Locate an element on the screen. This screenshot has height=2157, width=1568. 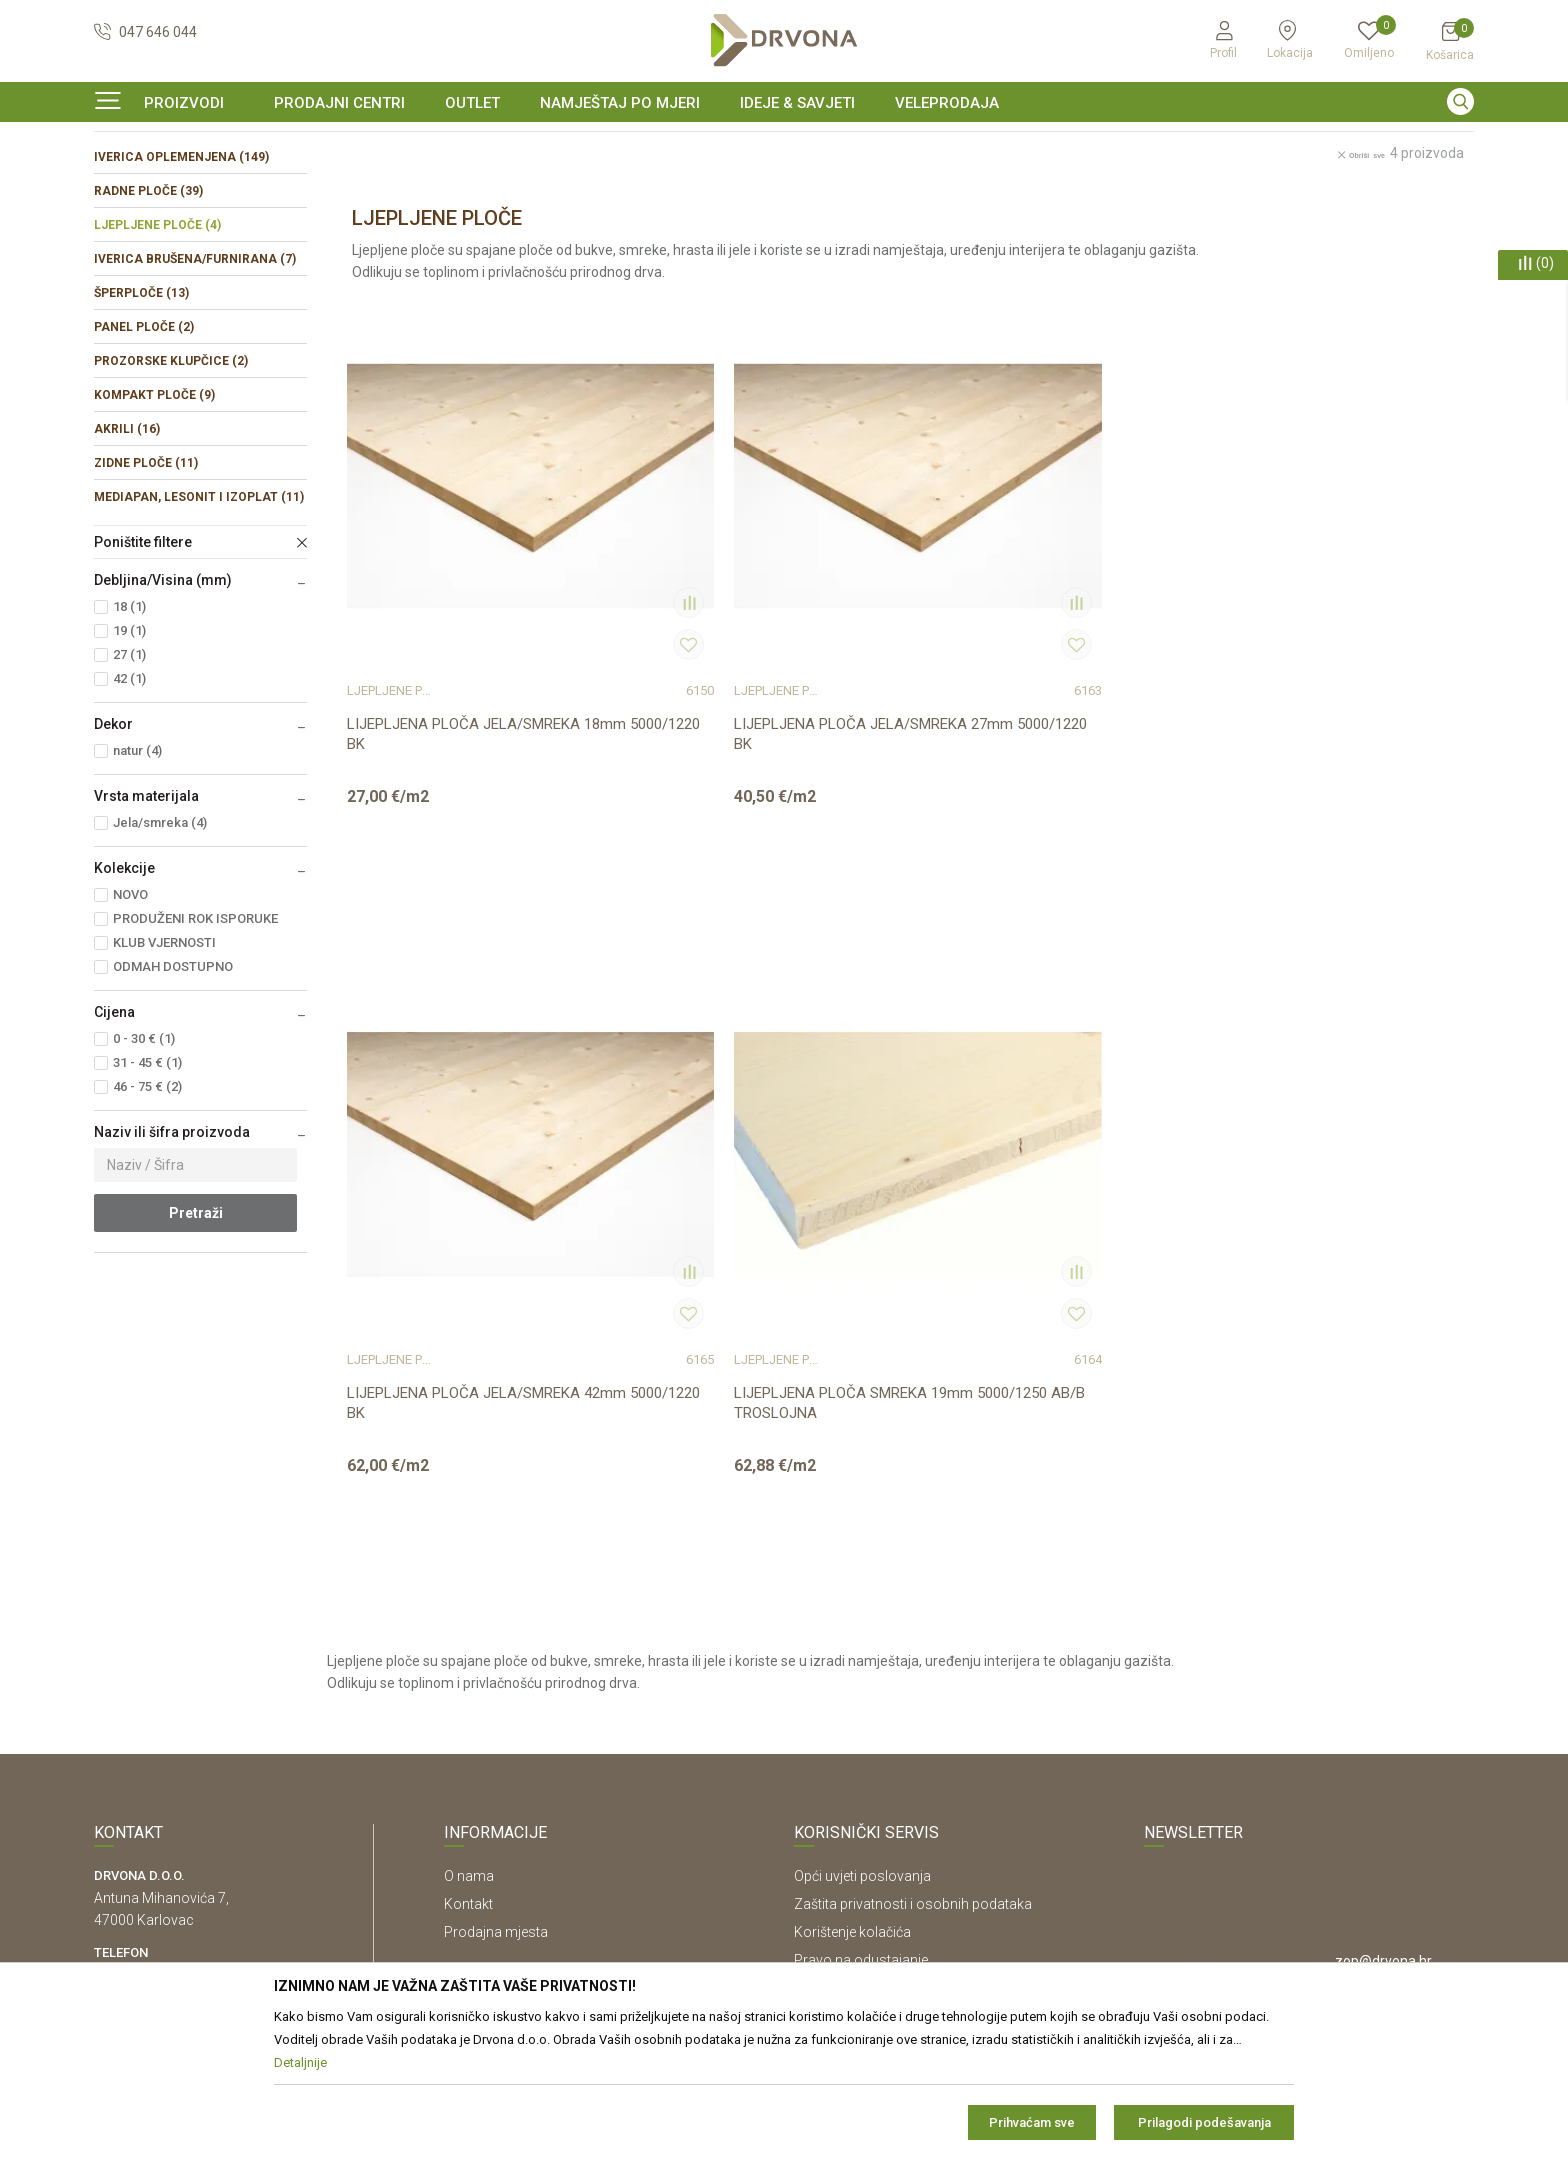
IVERICA BRUŠENA/FURNIRANA is located at coordinates (195, 381).